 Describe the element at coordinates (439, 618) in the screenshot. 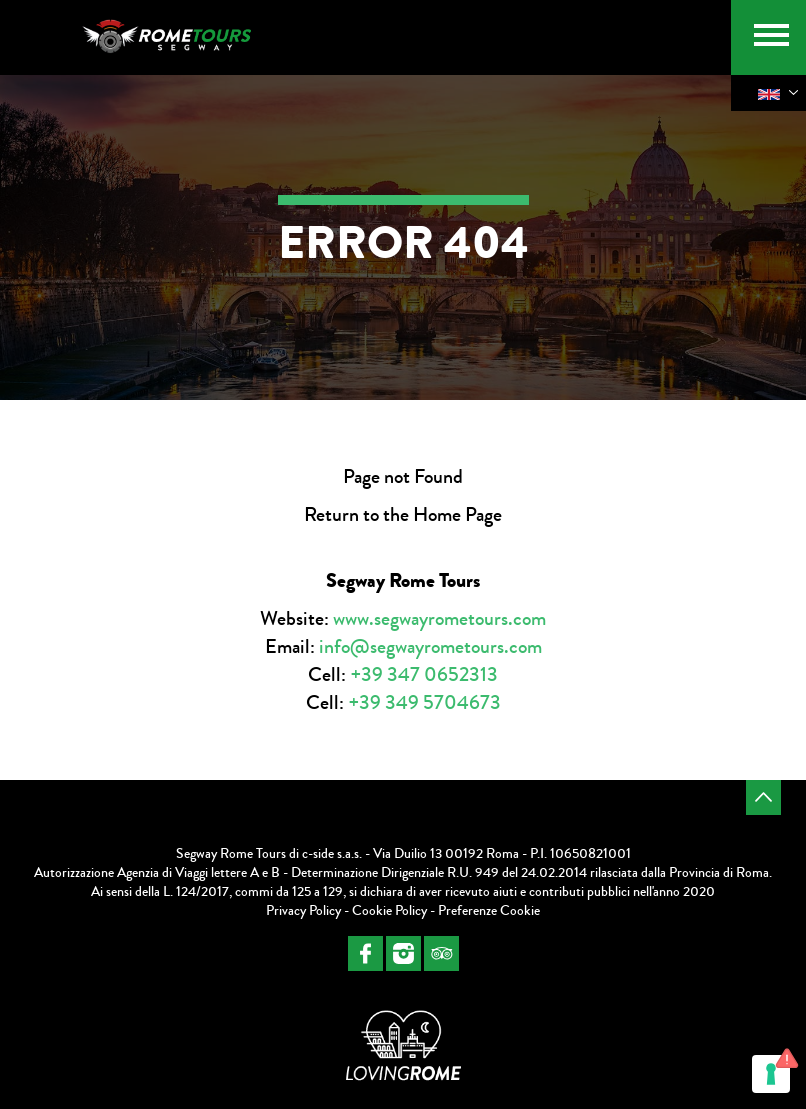

I see `www.segwayrometours.com` at that location.